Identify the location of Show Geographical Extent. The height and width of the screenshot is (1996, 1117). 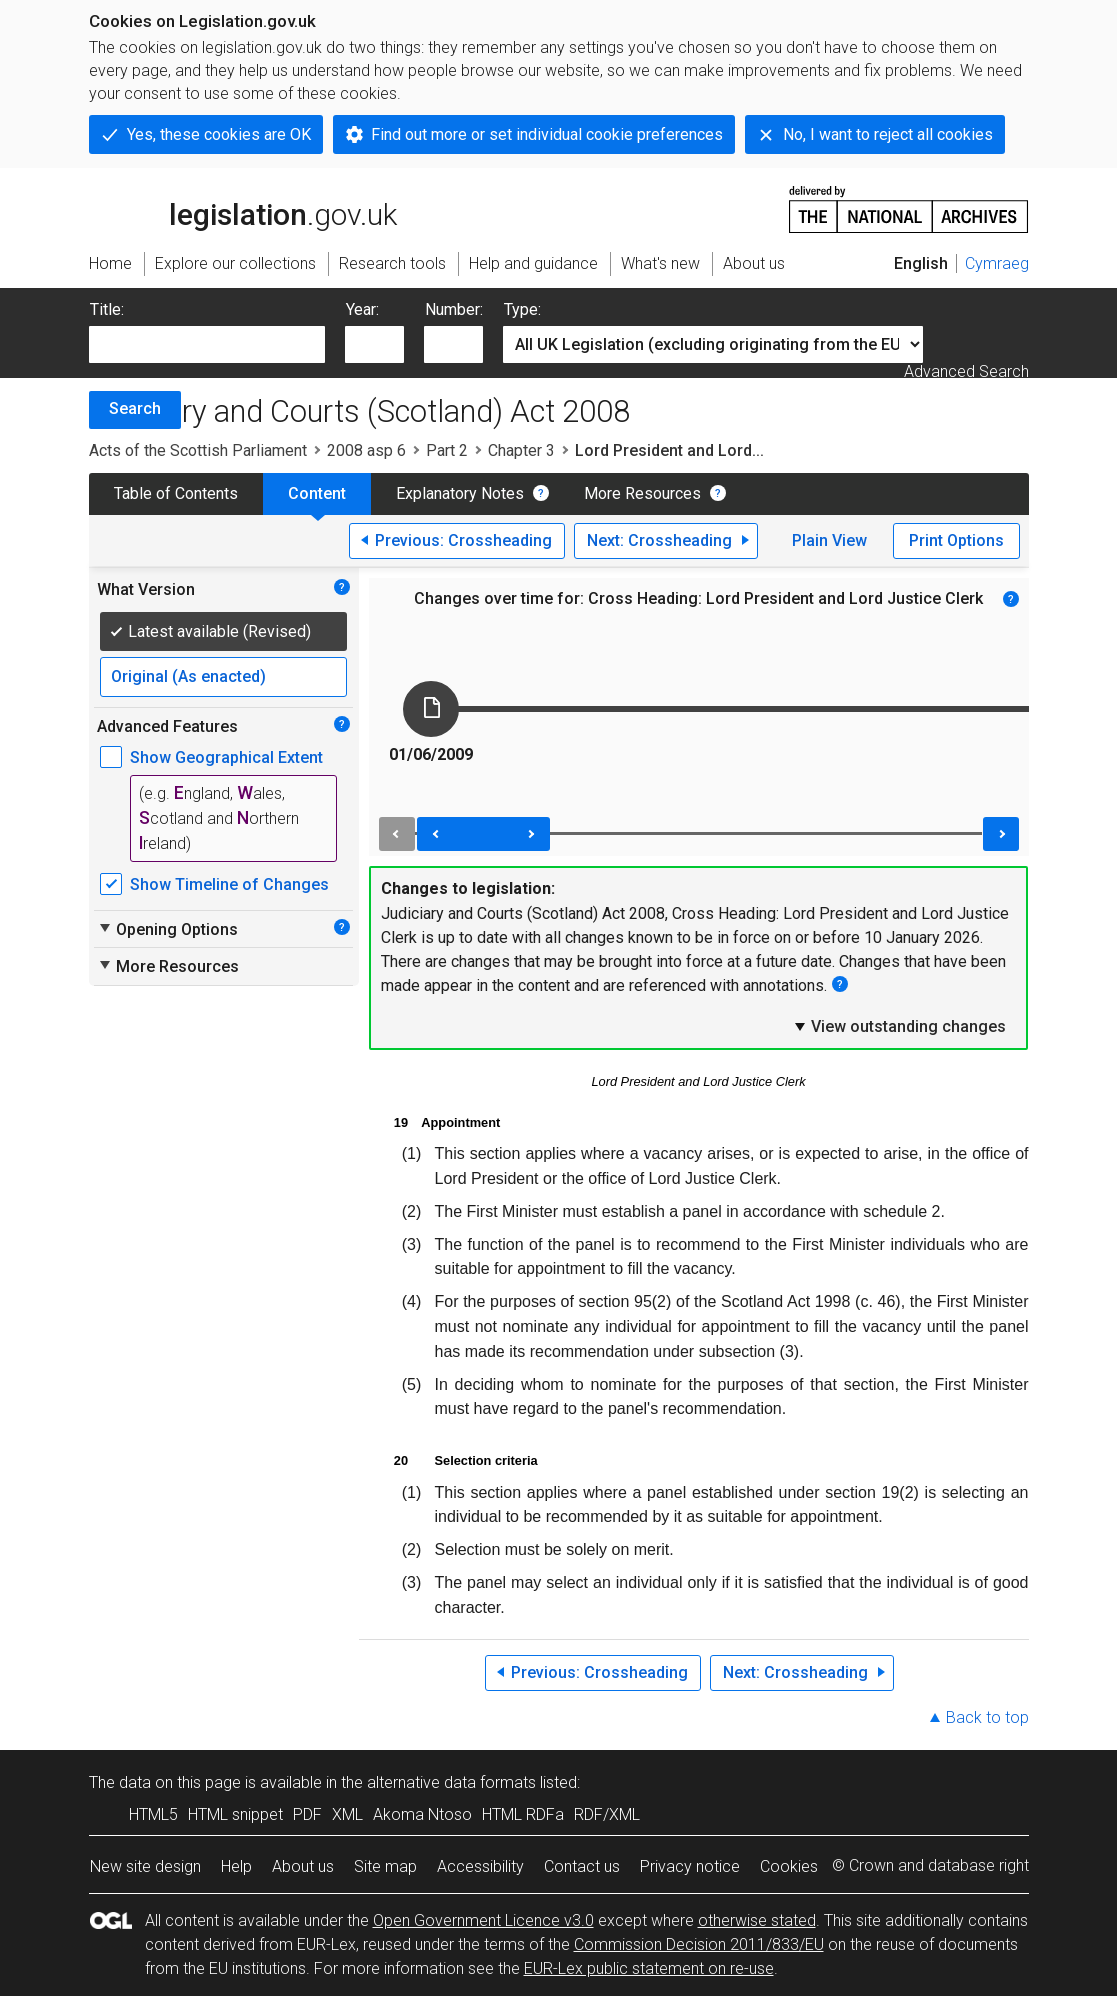
(226, 757).